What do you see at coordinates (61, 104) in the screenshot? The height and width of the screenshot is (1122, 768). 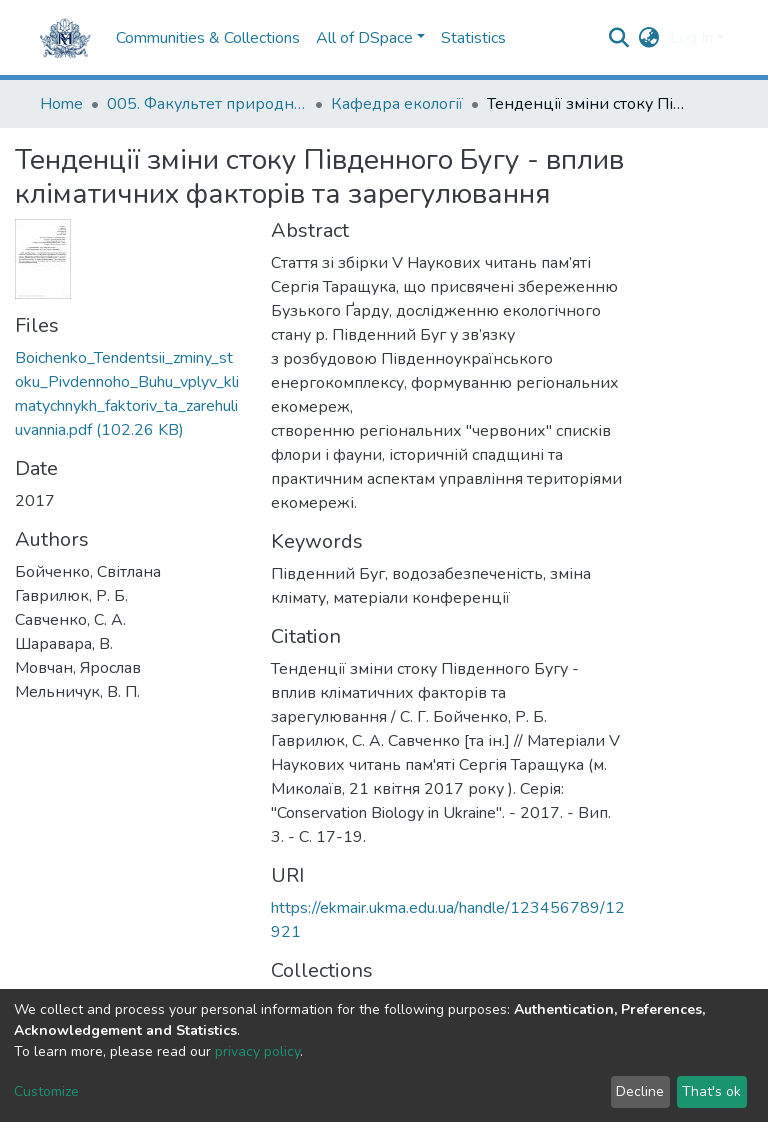 I see `Home` at bounding box center [61, 104].